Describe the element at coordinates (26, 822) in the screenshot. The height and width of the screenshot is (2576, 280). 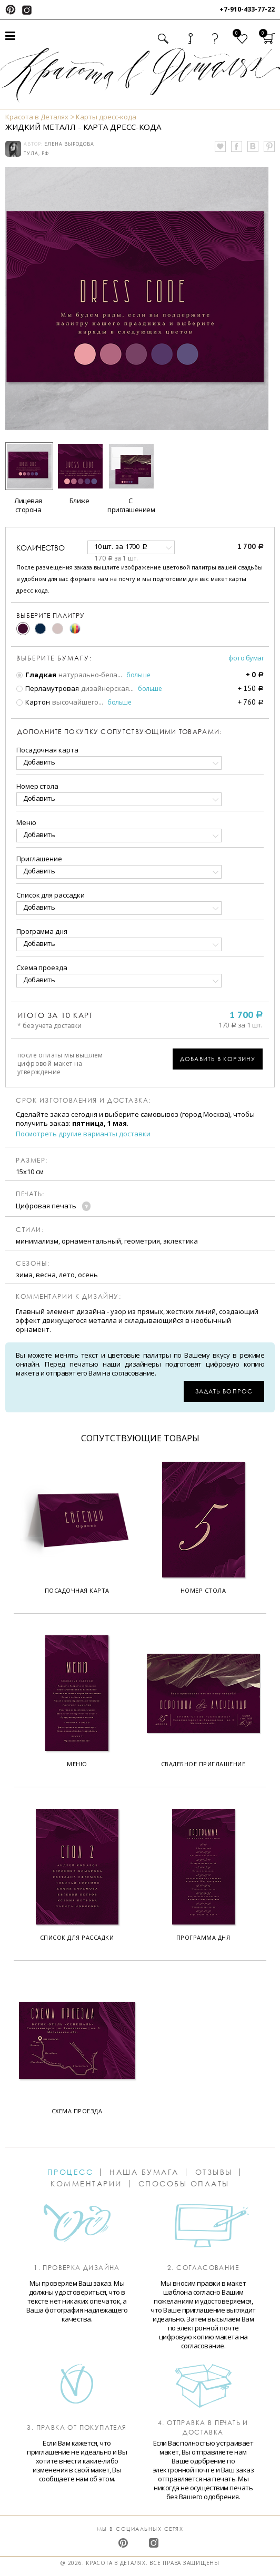
I see `Меню` at that location.